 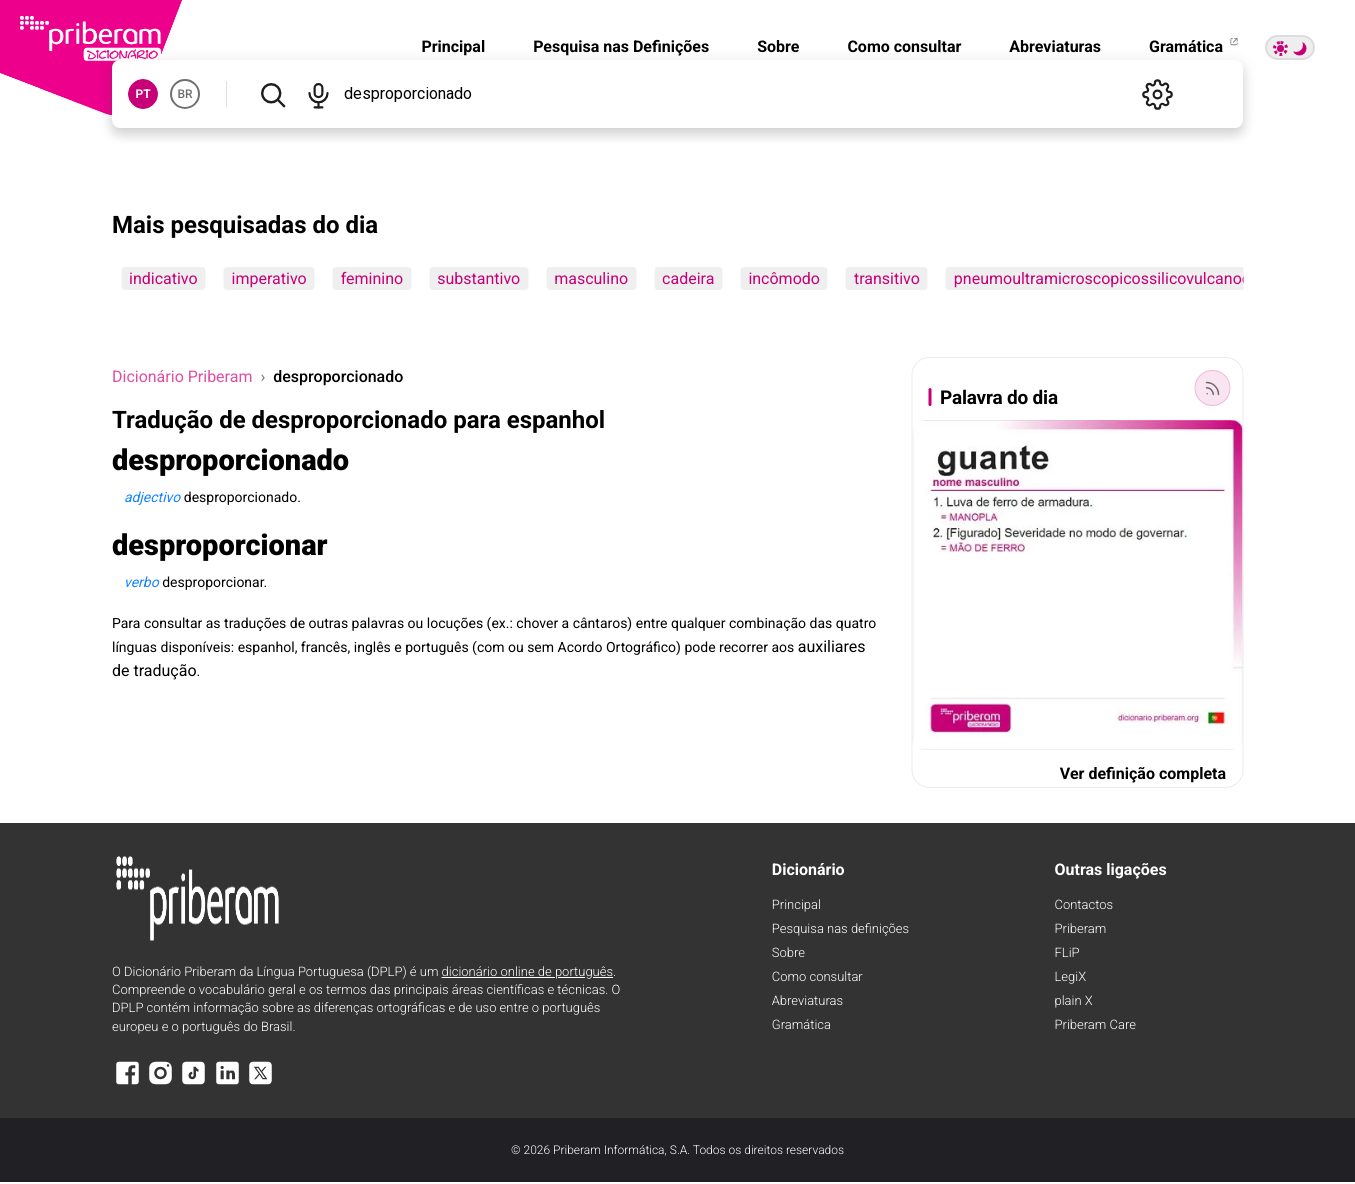 I want to click on indicativo, so click(x=163, y=278).